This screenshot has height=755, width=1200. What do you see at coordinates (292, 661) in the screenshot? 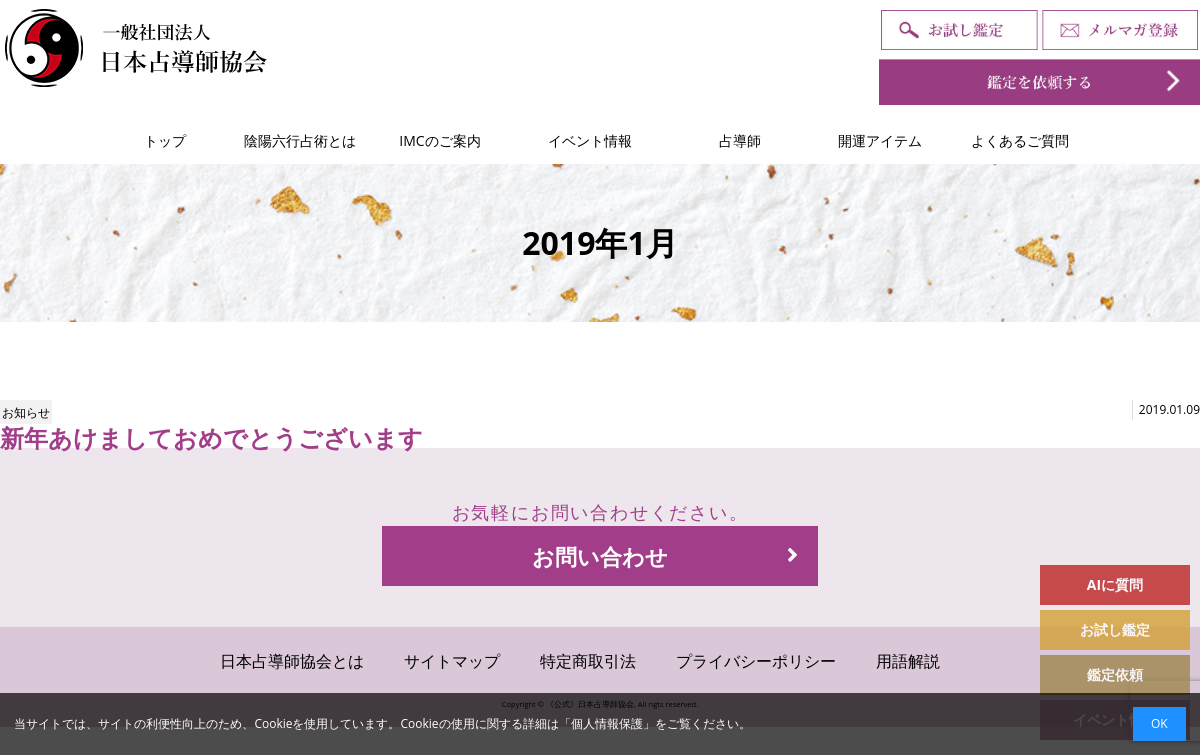
I see `日本占導師協会とは` at bounding box center [292, 661].